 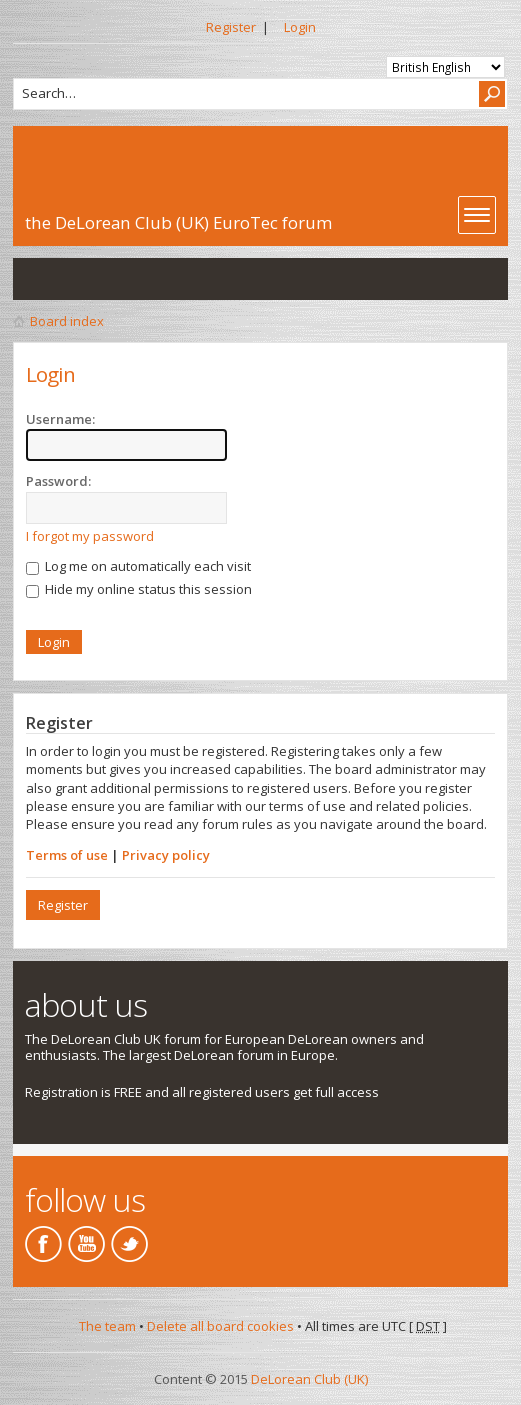 What do you see at coordinates (60, 419) in the screenshot?
I see `Username:` at bounding box center [60, 419].